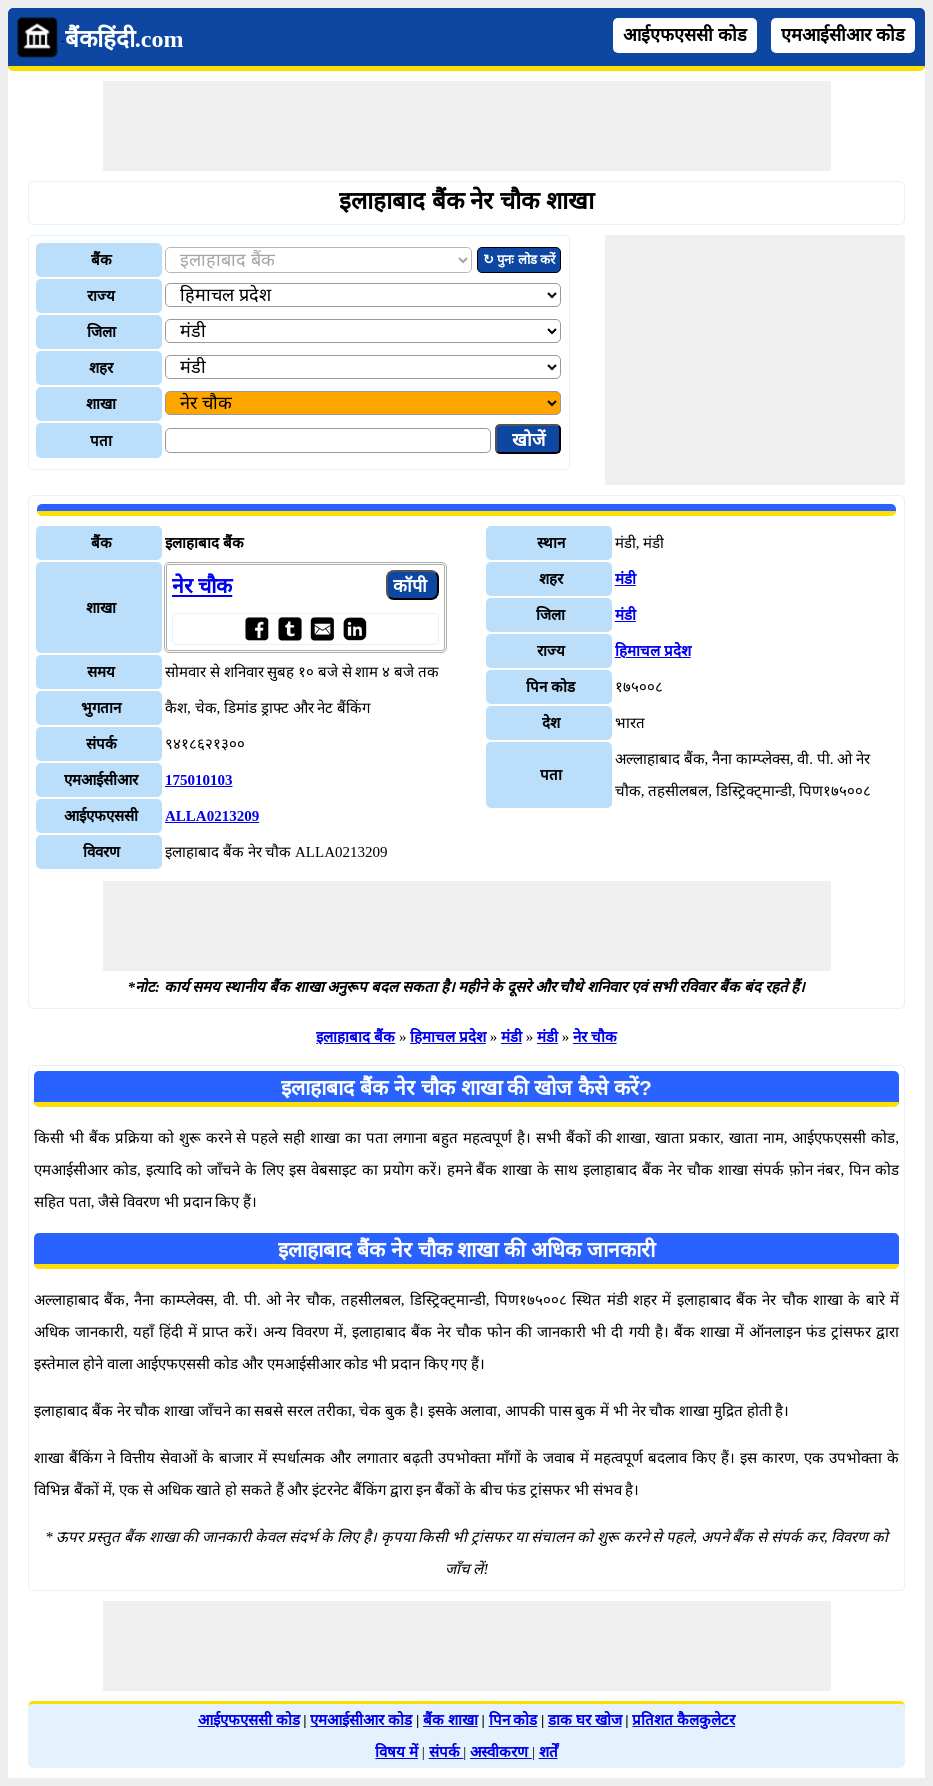  What do you see at coordinates (467, 126) in the screenshot?
I see `[Advertisement]` at bounding box center [467, 126].